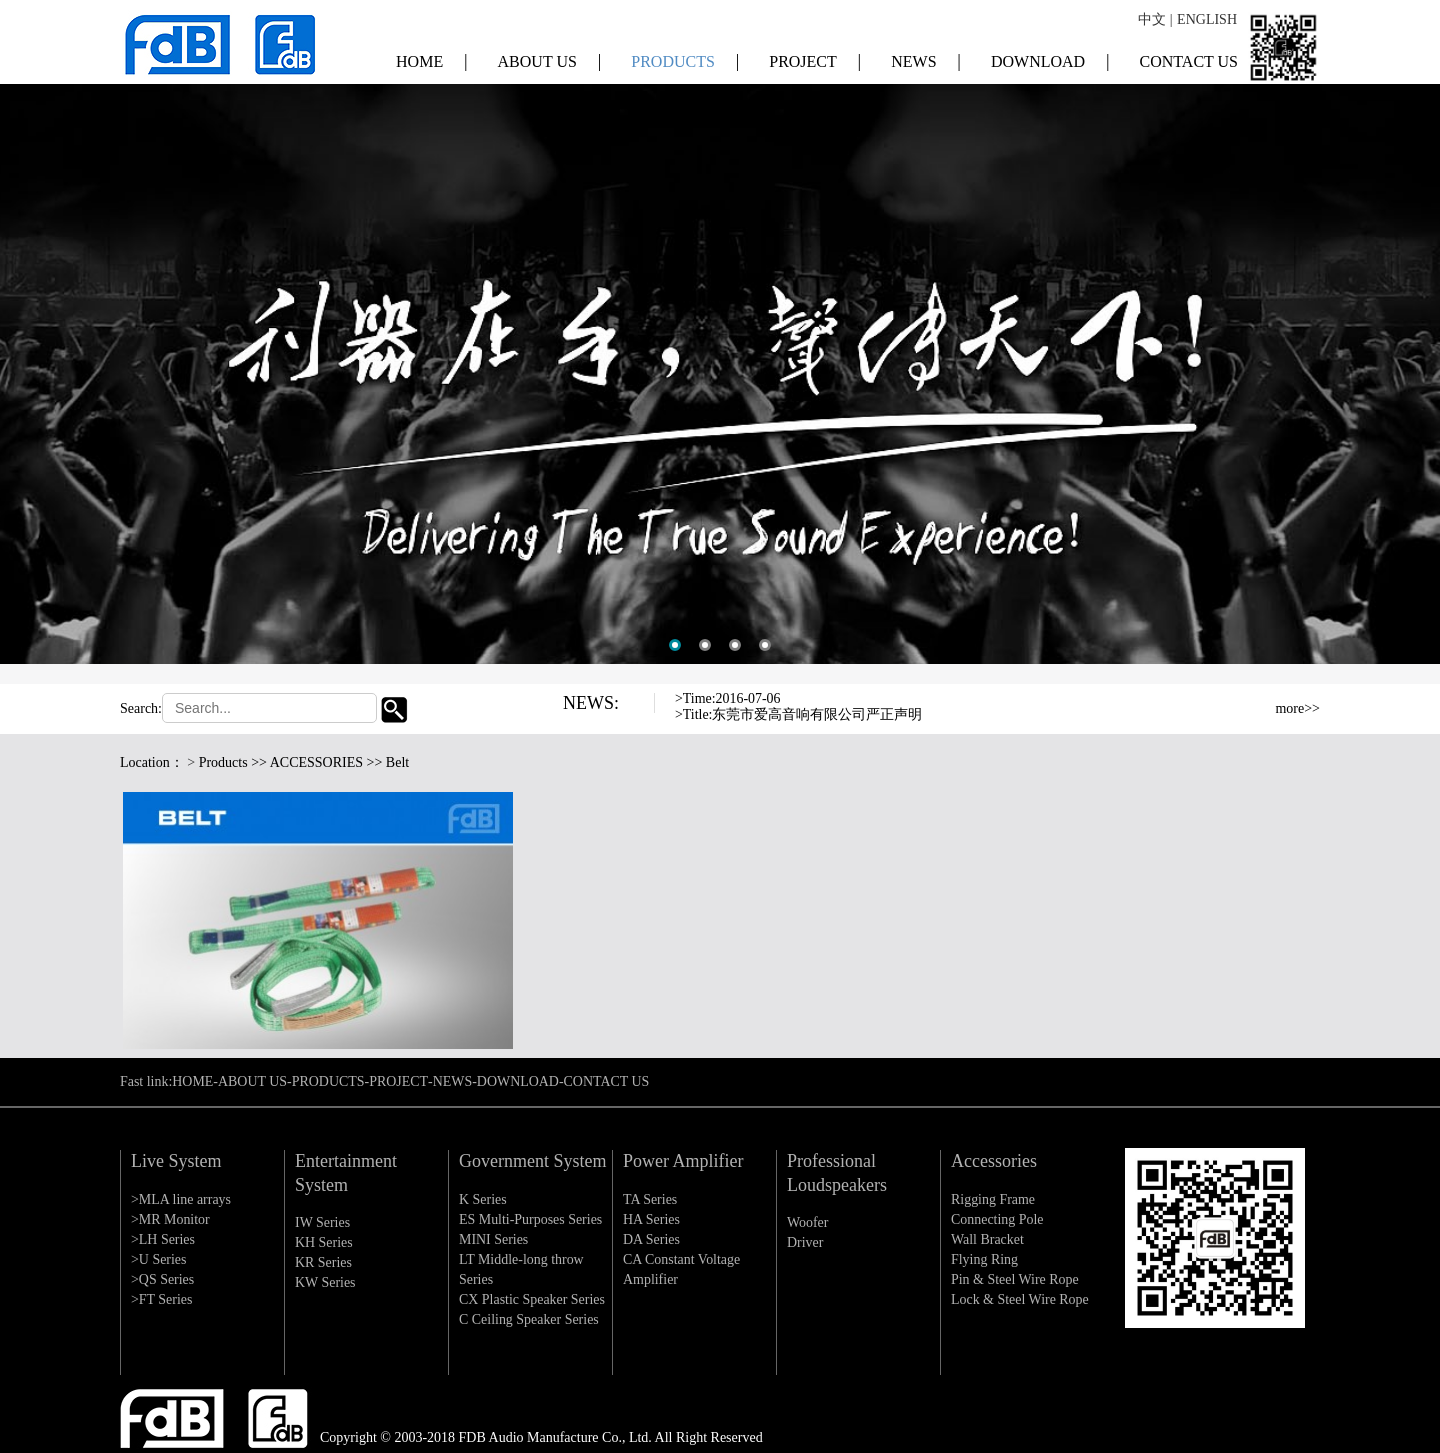 Image resolution: width=1440 pixels, height=1453 pixels. I want to click on >Time:2016-07-06, so click(728, 698).